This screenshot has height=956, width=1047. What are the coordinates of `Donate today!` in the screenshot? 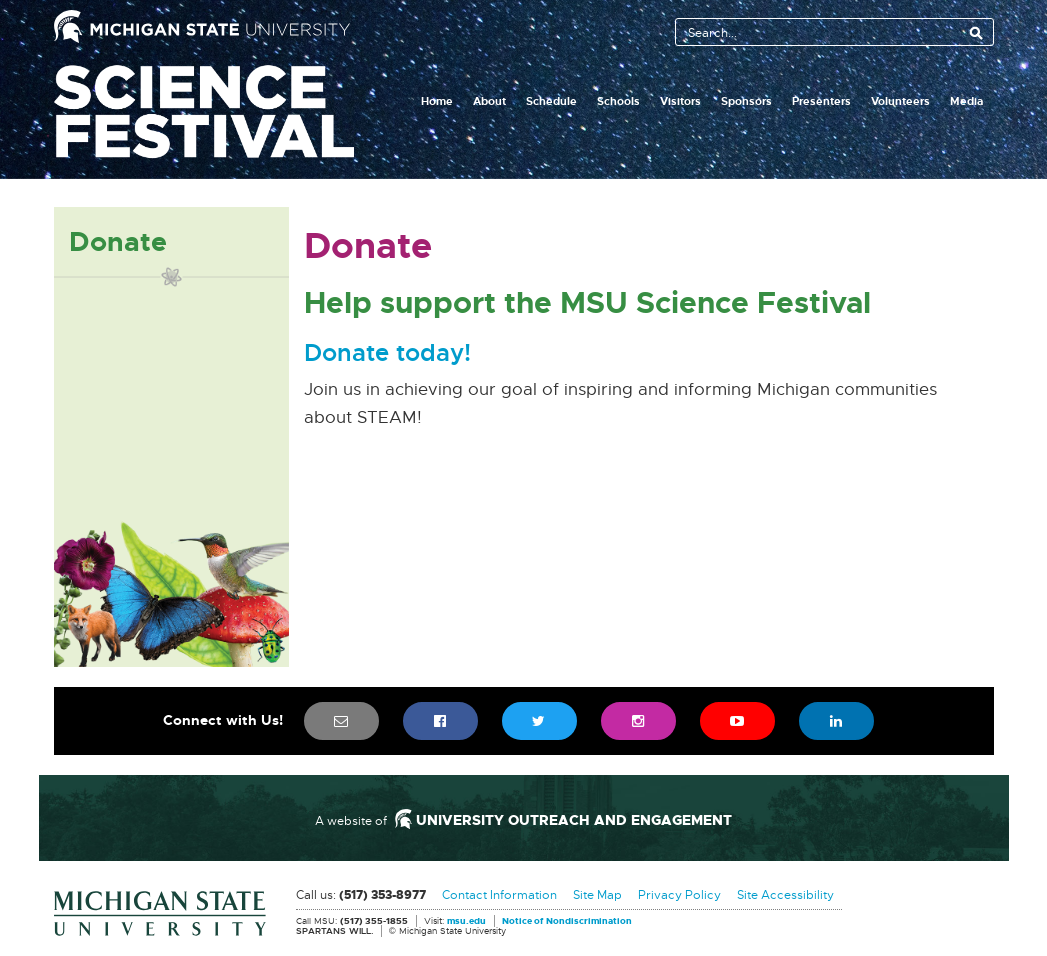 It's located at (387, 354).